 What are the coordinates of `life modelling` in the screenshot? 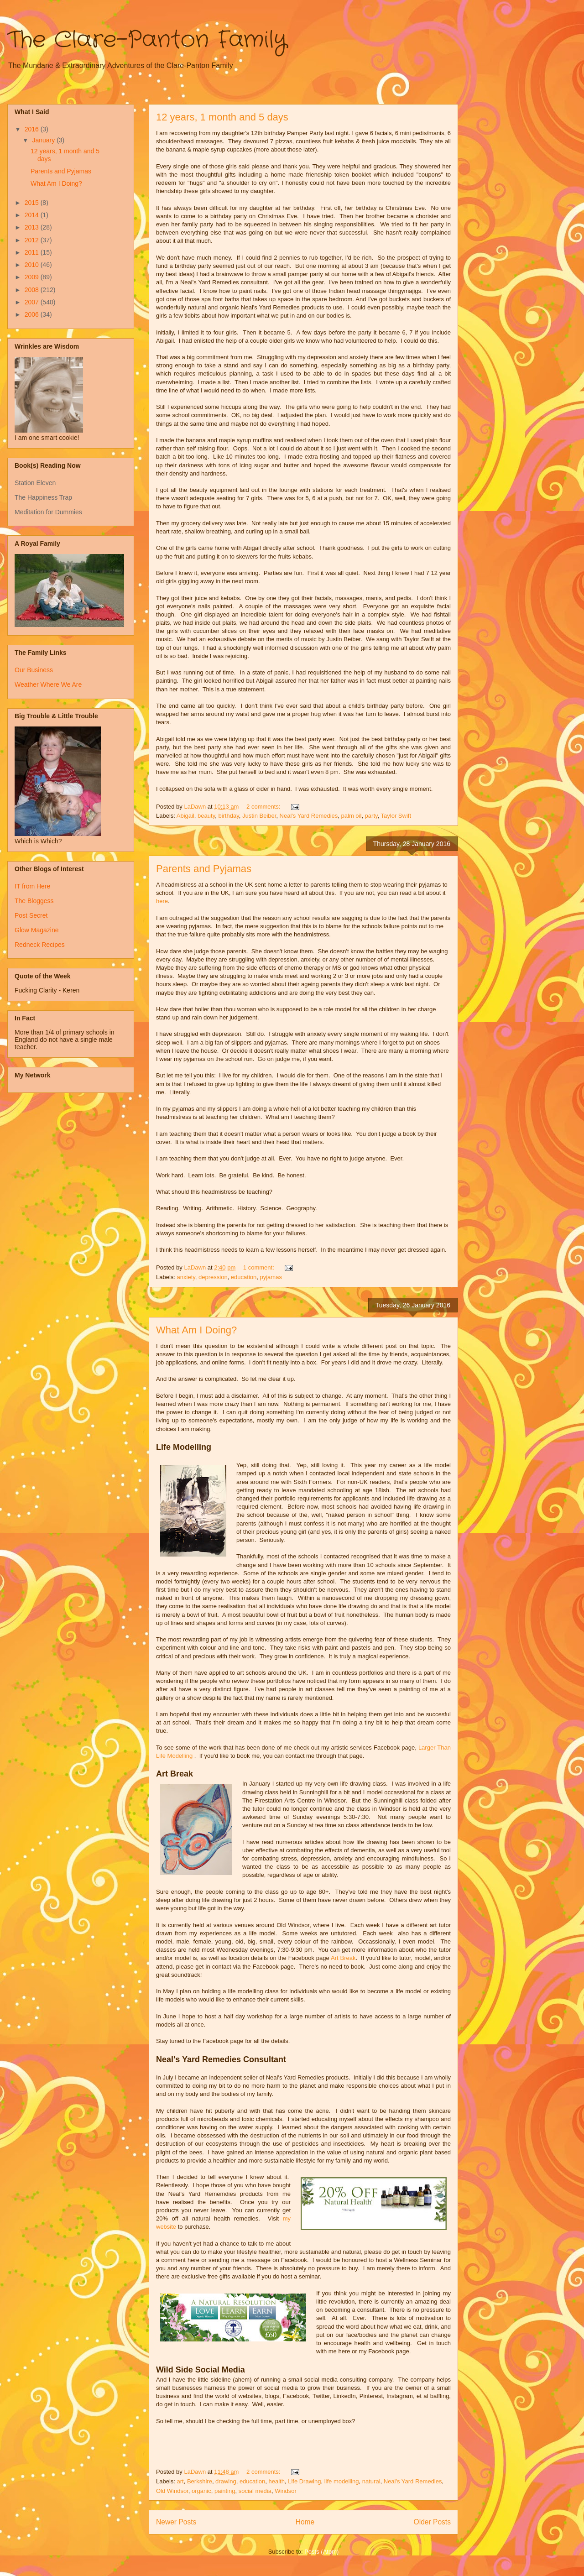 It's located at (341, 2481).